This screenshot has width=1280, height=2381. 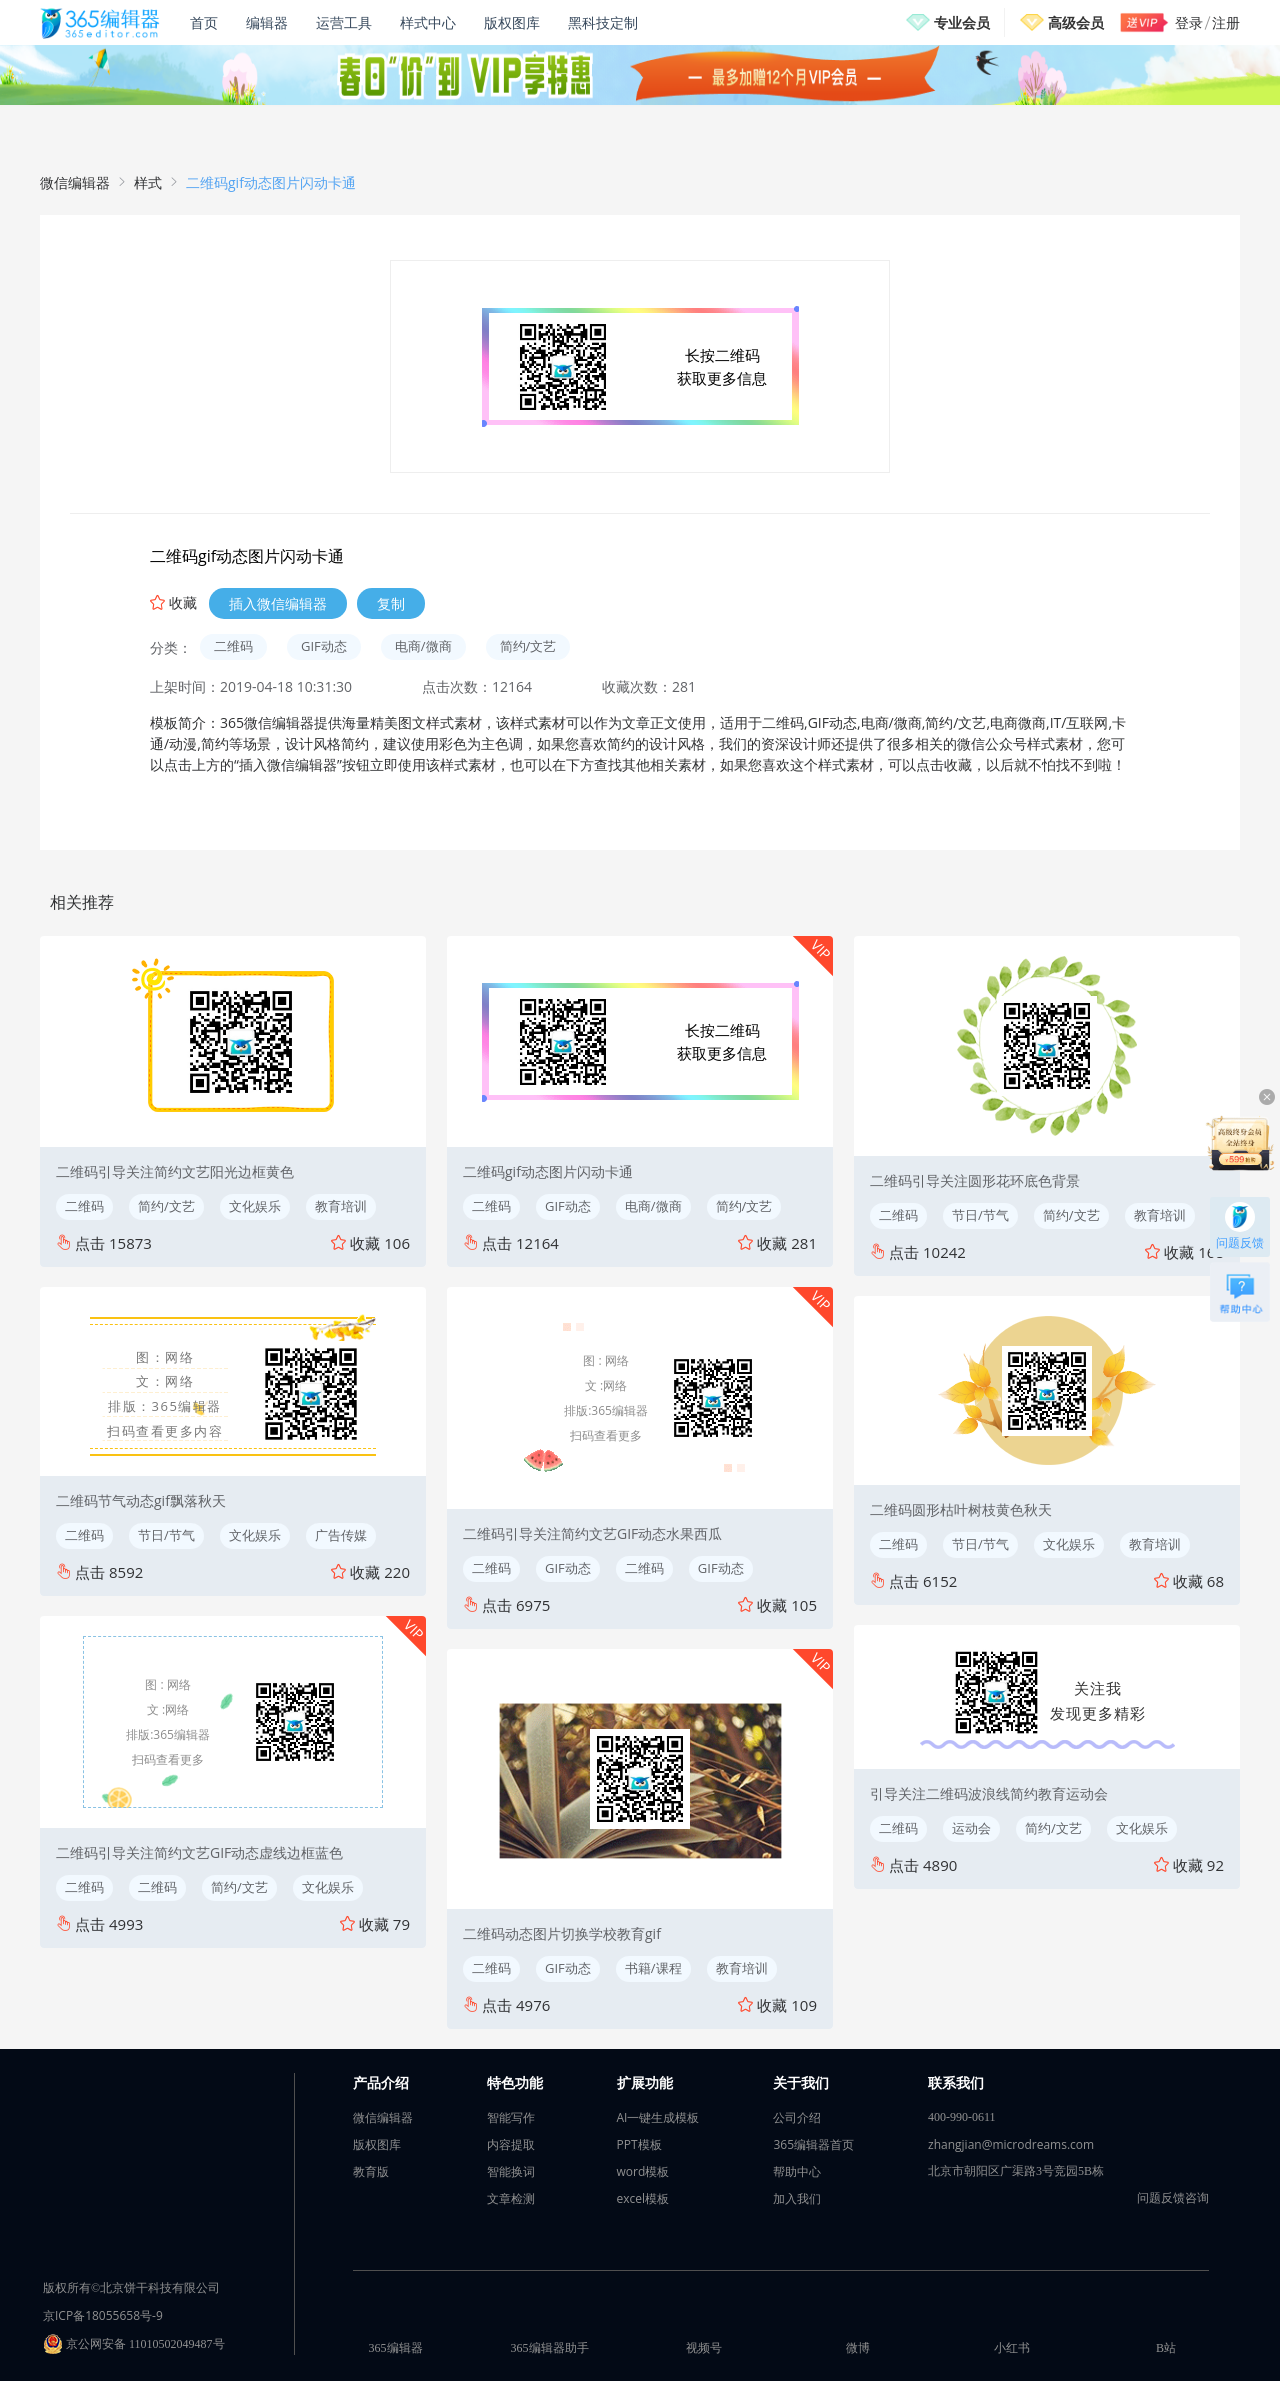 What do you see at coordinates (233, 646) in the screenshot?
I see `二维码` at bounding box center [233, 646].